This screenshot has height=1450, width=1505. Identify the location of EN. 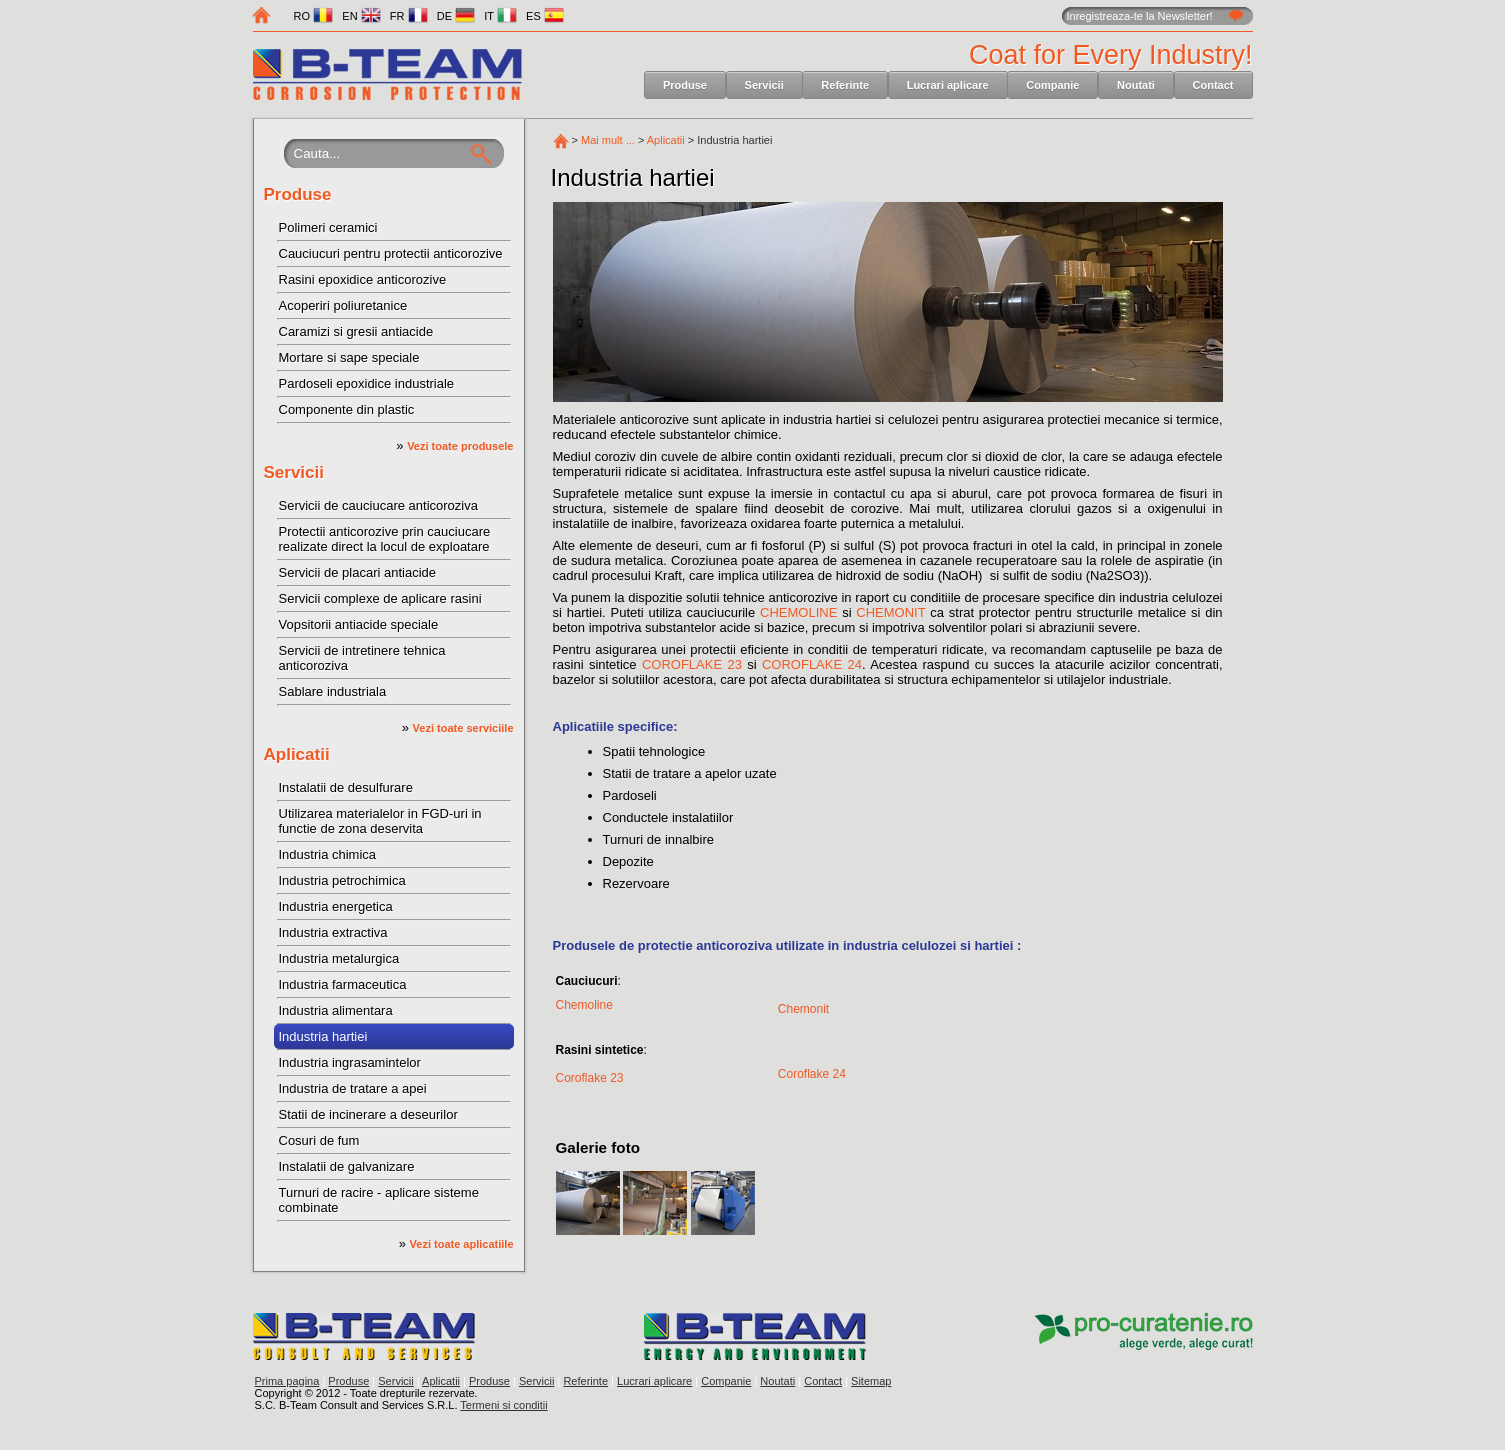
(361, 16).